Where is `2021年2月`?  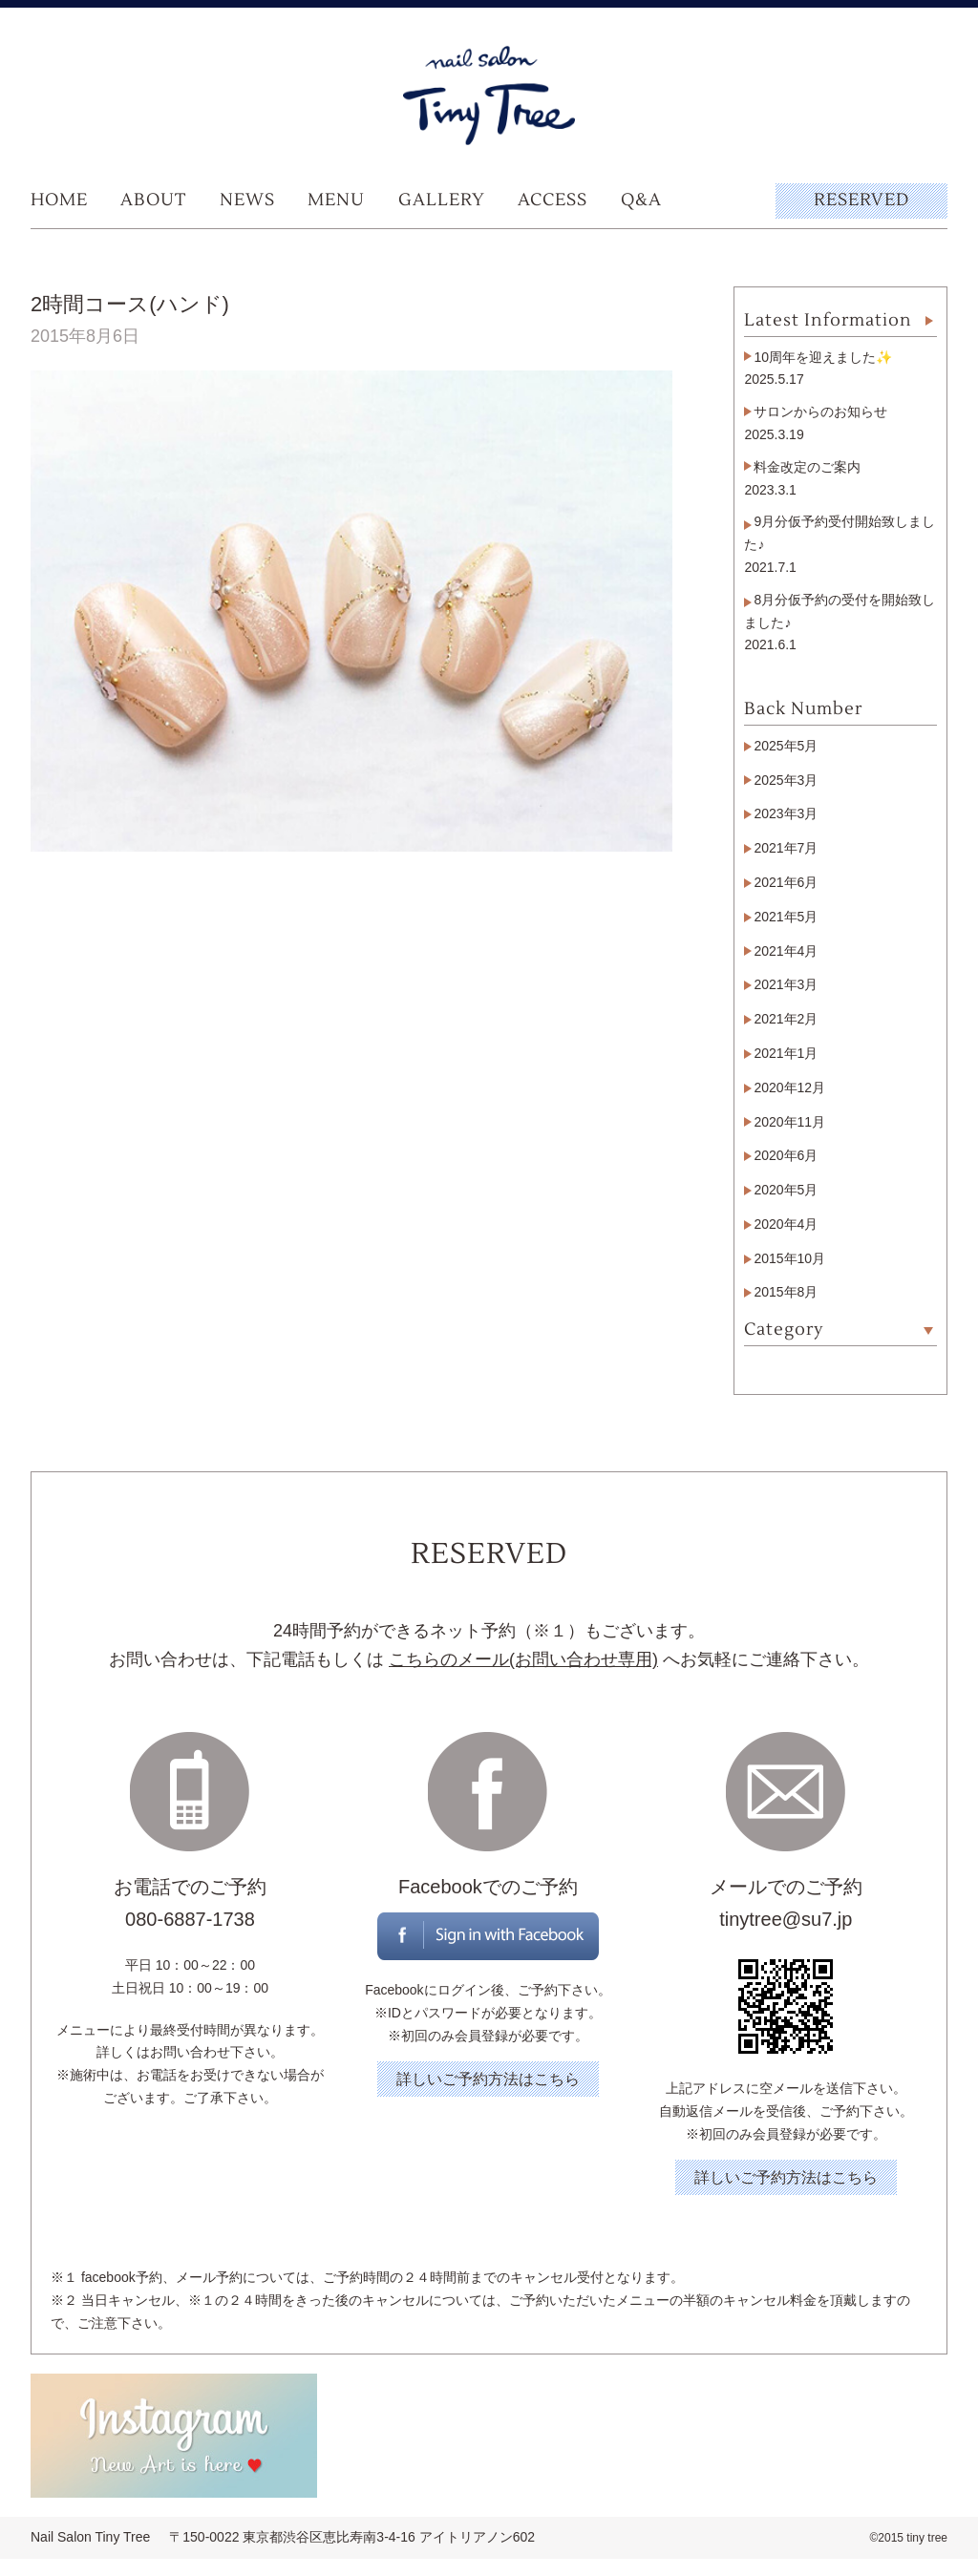 2021年2月 is located at coordinates (786, 1018).